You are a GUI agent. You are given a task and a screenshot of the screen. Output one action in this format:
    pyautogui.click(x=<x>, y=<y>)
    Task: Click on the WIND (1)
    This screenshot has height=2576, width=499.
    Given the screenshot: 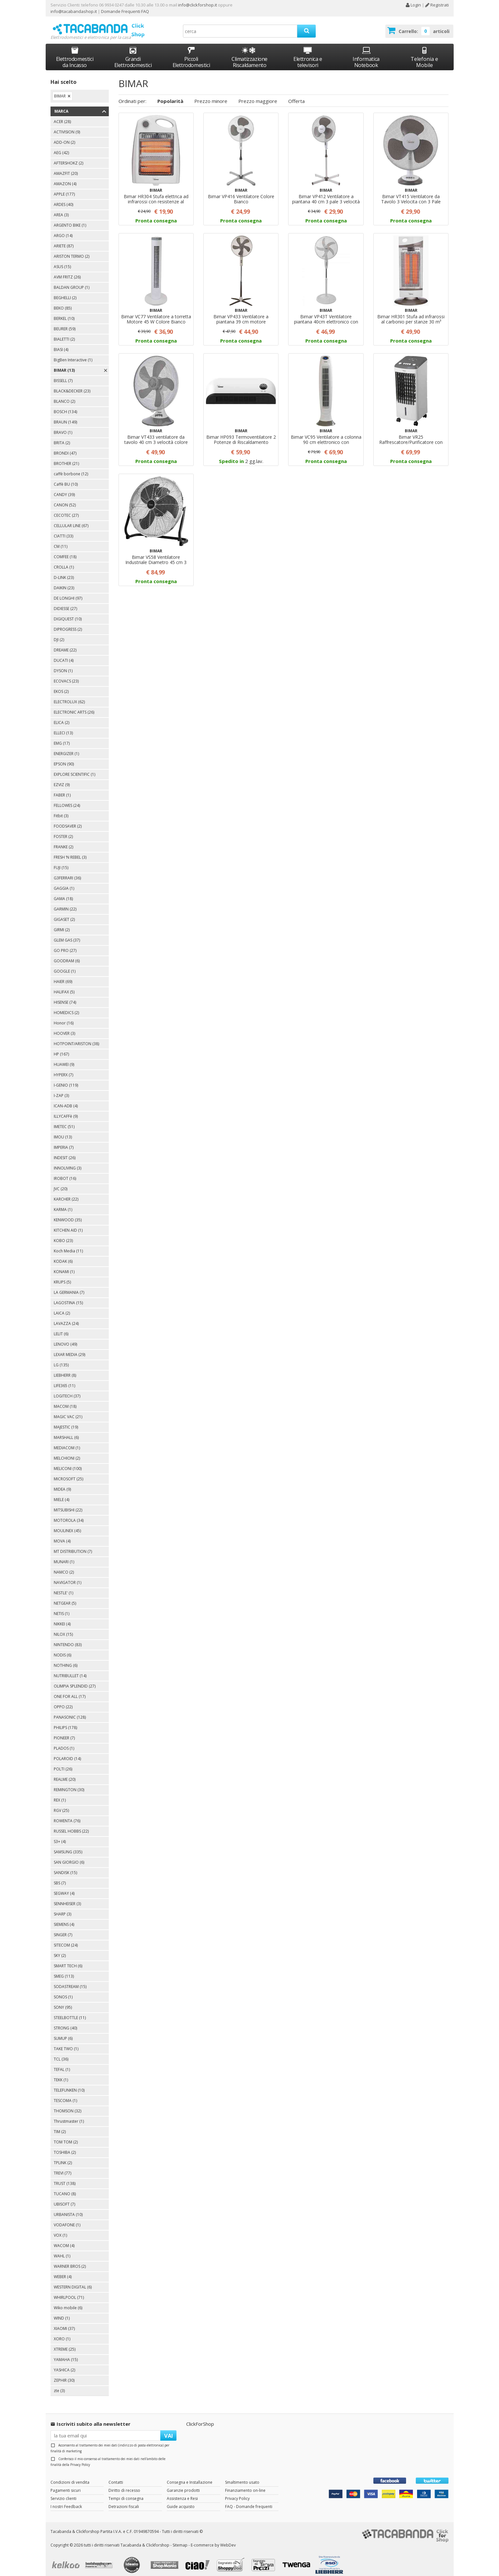 What is the action you would take?
    pyautogui.click(x=62, y=2312)
    